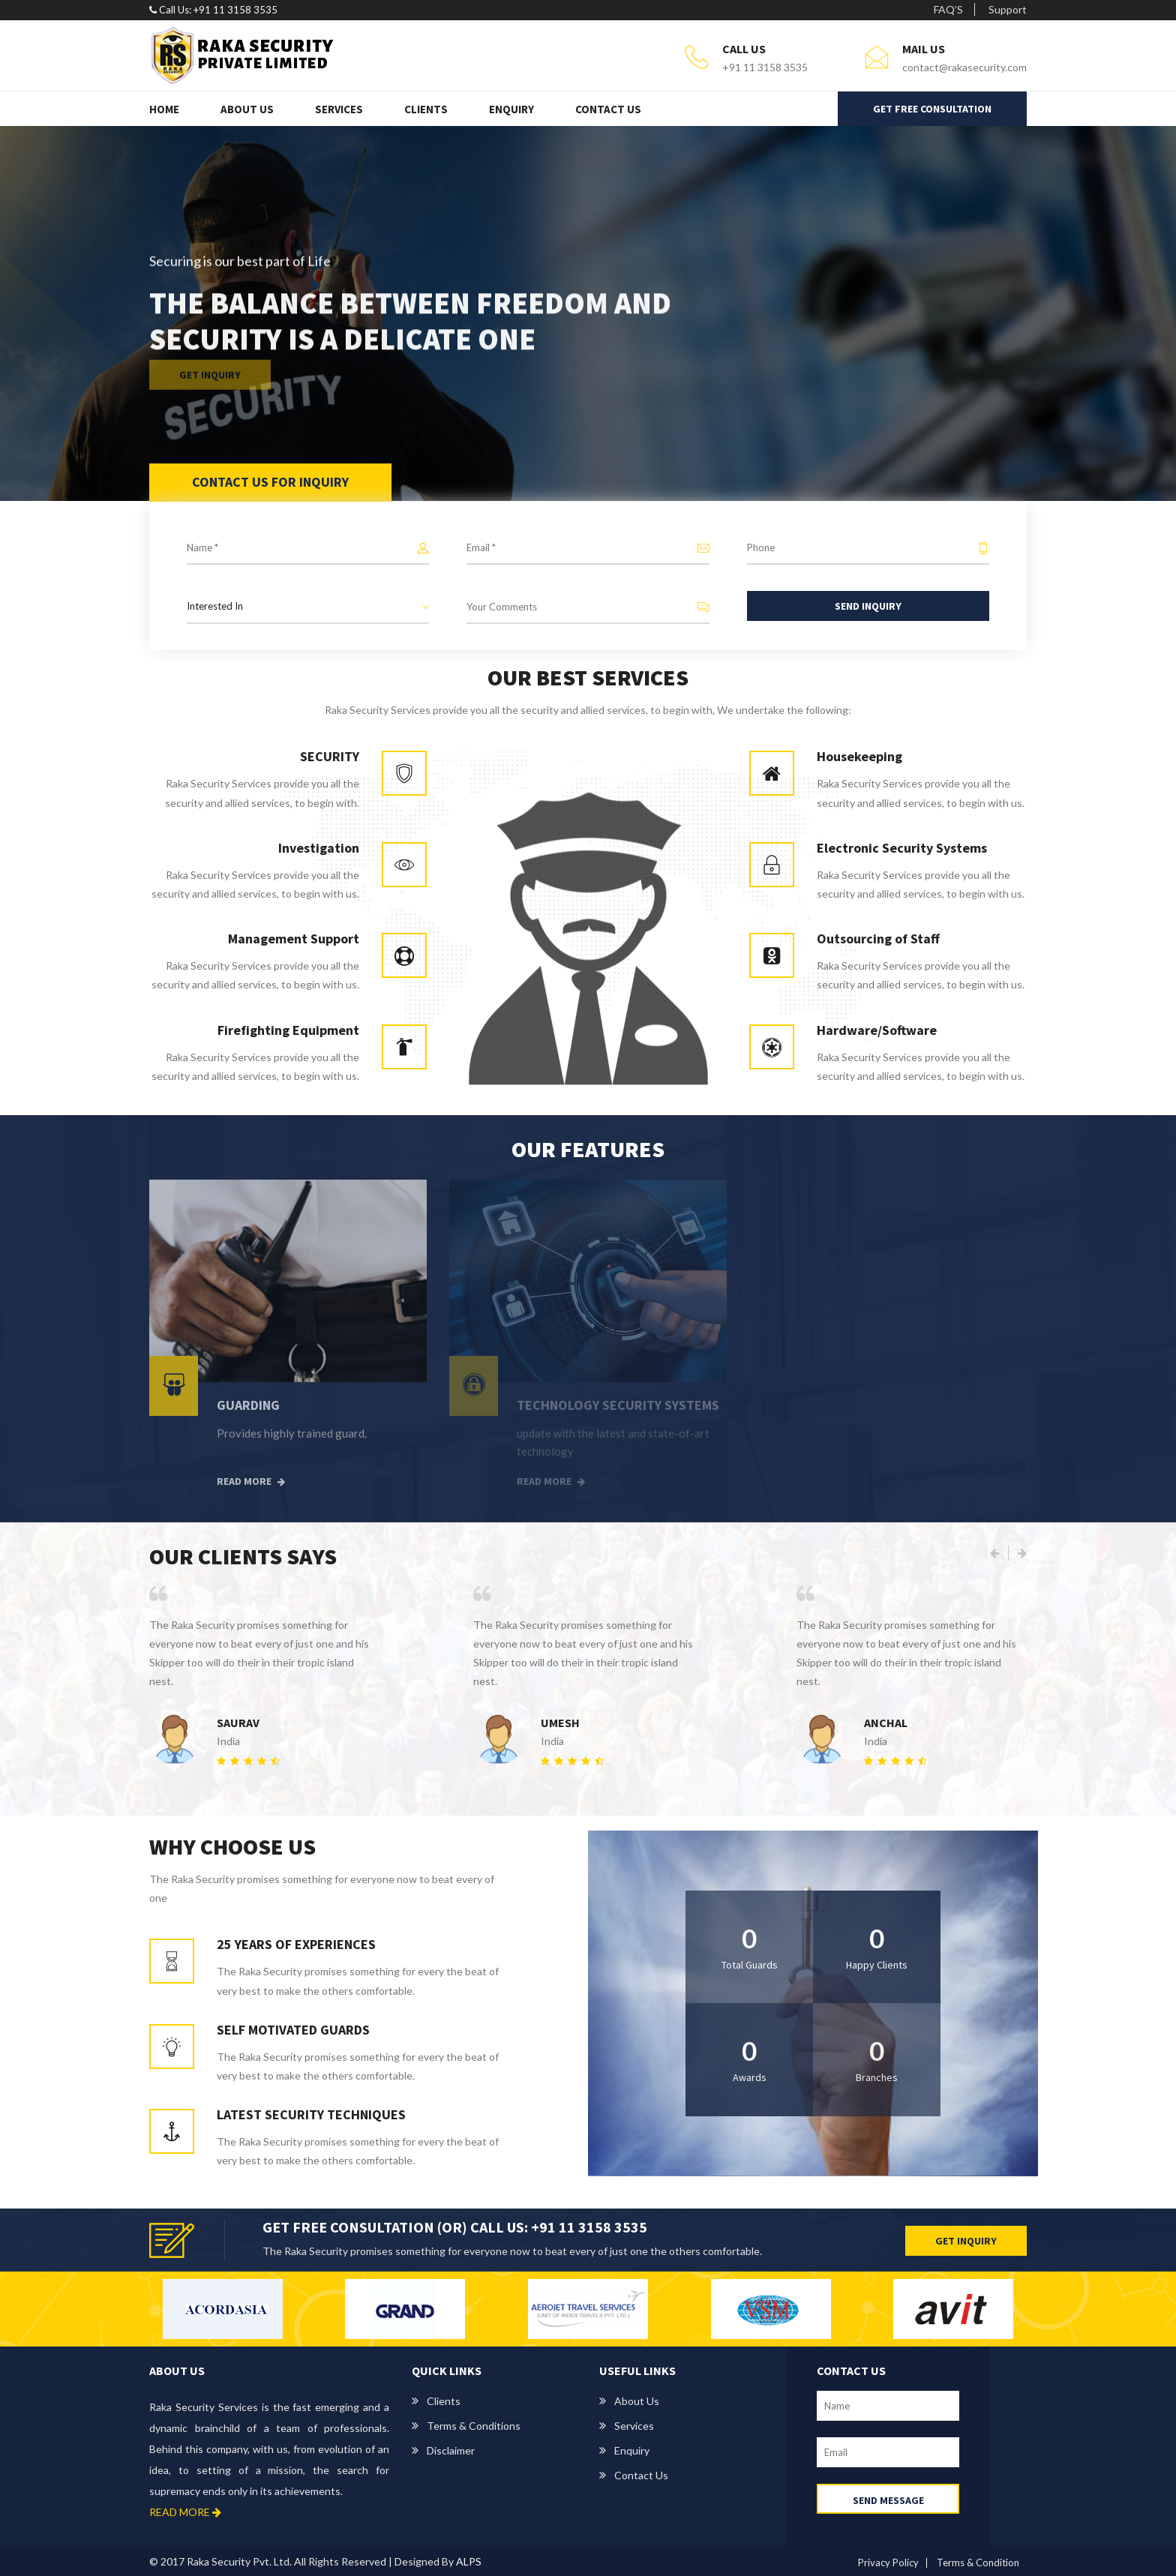 The height and width of the screenshot is (2576, 1176). What do you see at coordinates (426, 109) in the screenshot?
I see `Clients` at bounding box center [426, 109].